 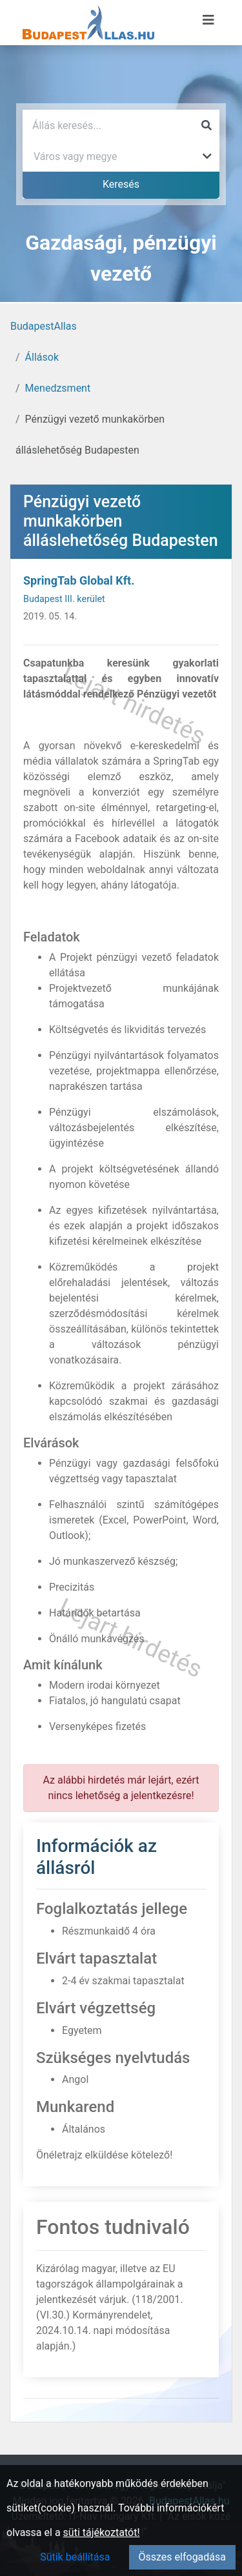 What do you see at coordinates (78, 580) in the screenshot?
I see `SpringTab Global Kft.` at bounding box center [78, 580].